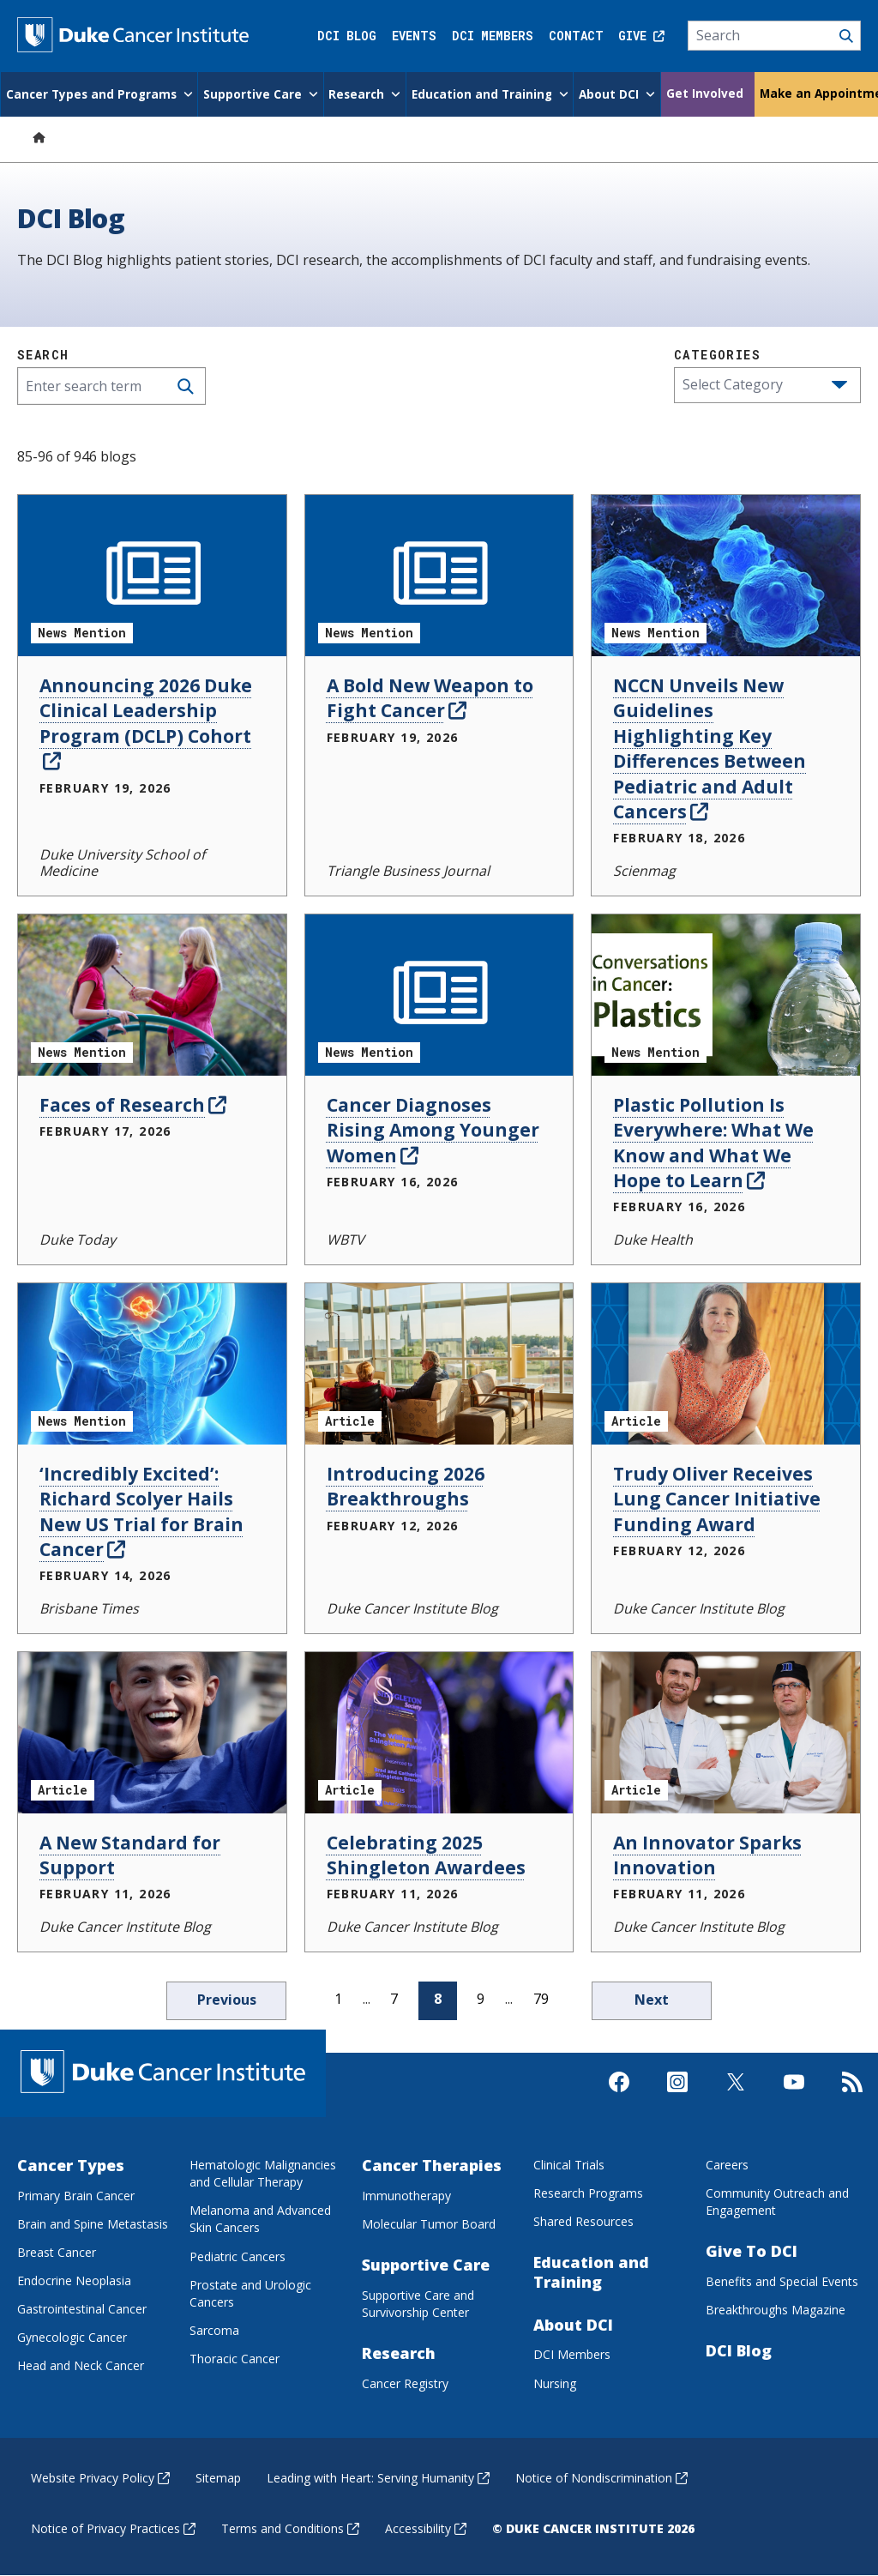 The width and height of the screenshot is (878, 2576). Describe the element at coordinates (709, 748) in the screenshot. I see `NCCN Unveils New Guidelines Highlighting Key Differences Between Pediatric and Adult Cancers` at that location.